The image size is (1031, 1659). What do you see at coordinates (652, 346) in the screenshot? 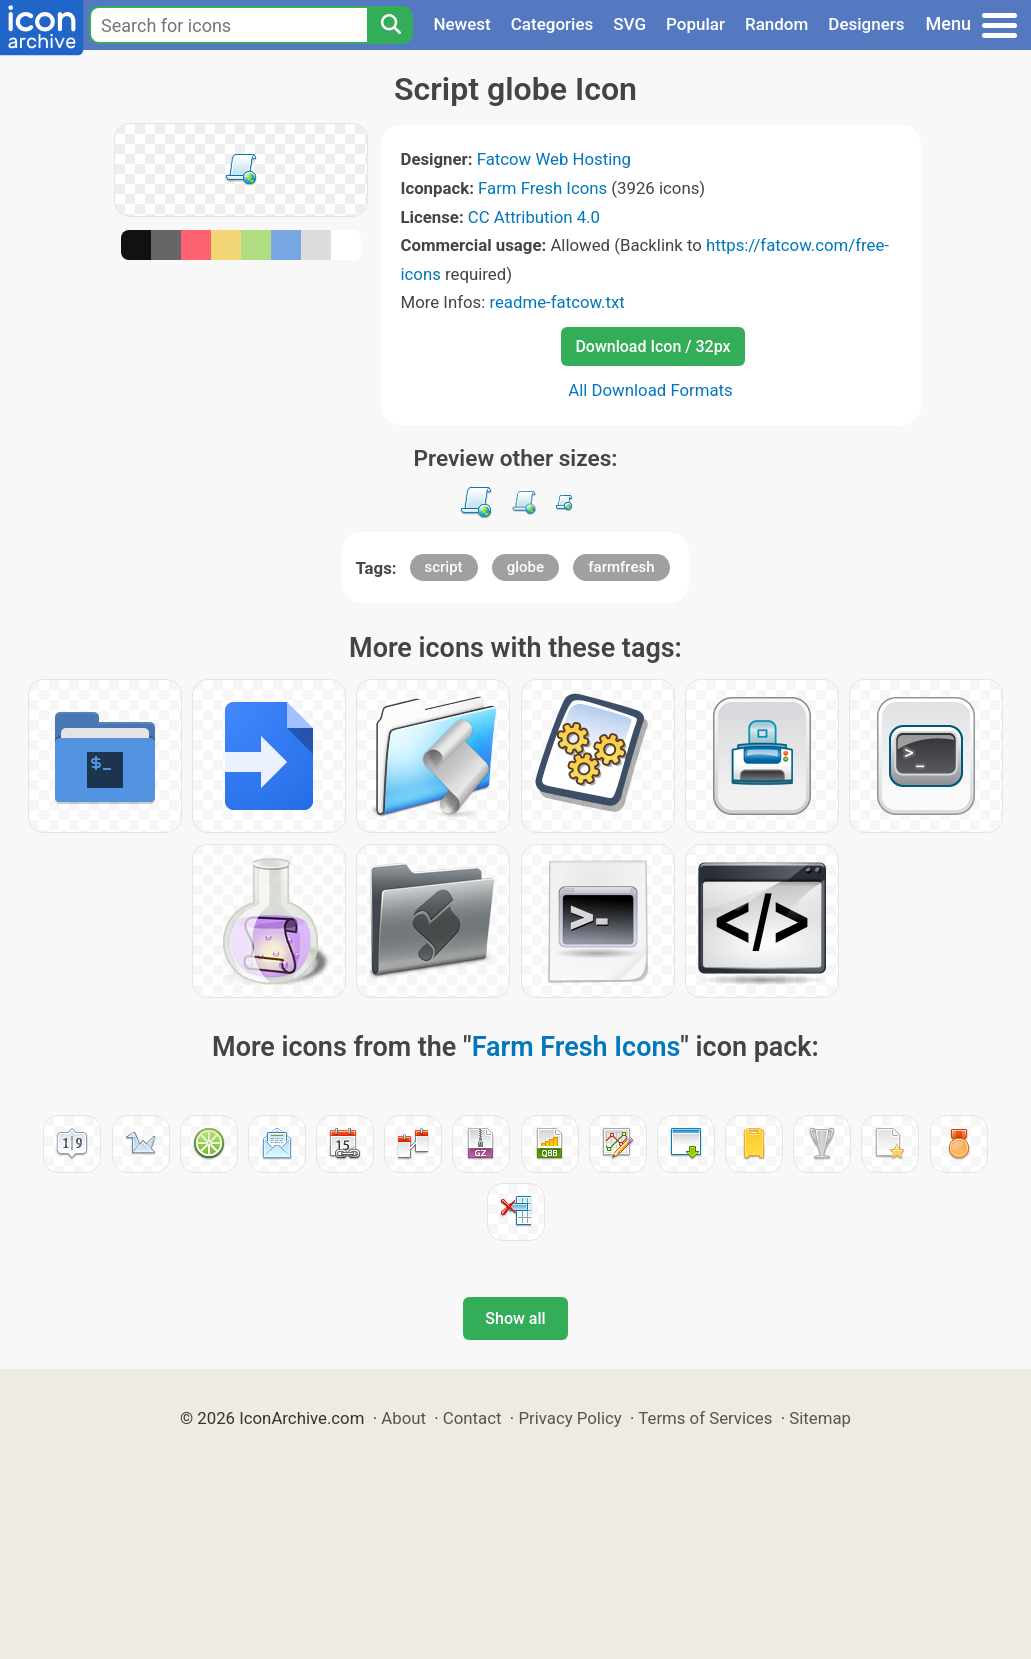
I see `Download Icon / 32px` at bounding box center [652, 346].